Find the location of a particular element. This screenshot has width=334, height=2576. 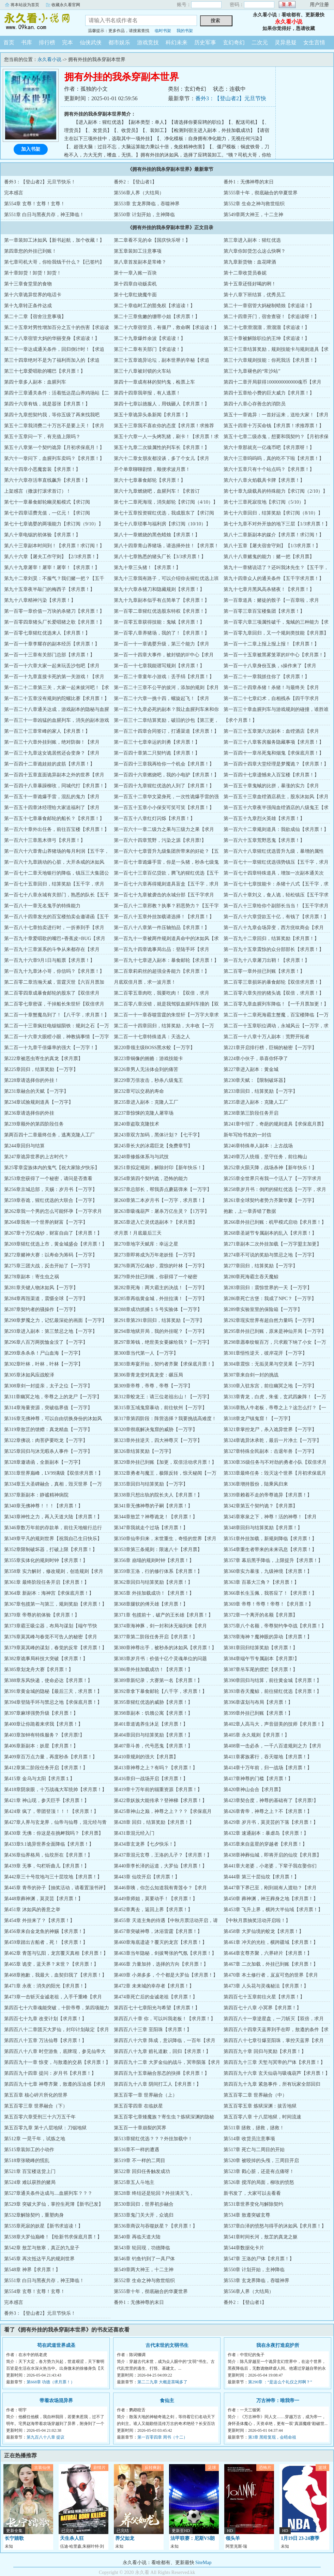

第554章 玄尊！玄尊！玄尊！ is located at coordinates (34, 203).